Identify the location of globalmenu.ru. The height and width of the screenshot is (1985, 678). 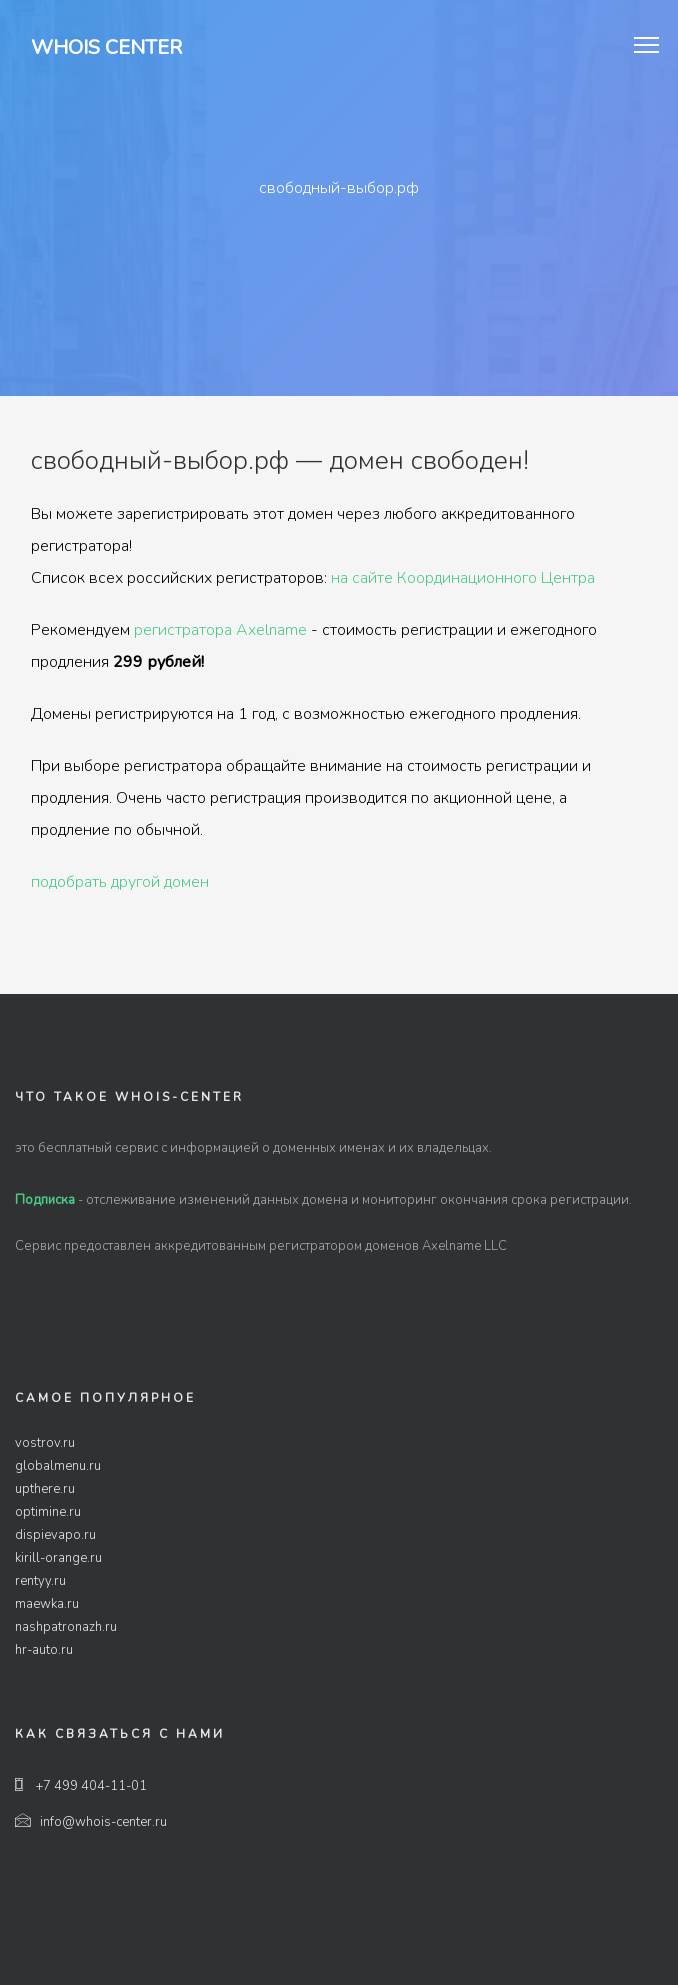
(58, 1466).